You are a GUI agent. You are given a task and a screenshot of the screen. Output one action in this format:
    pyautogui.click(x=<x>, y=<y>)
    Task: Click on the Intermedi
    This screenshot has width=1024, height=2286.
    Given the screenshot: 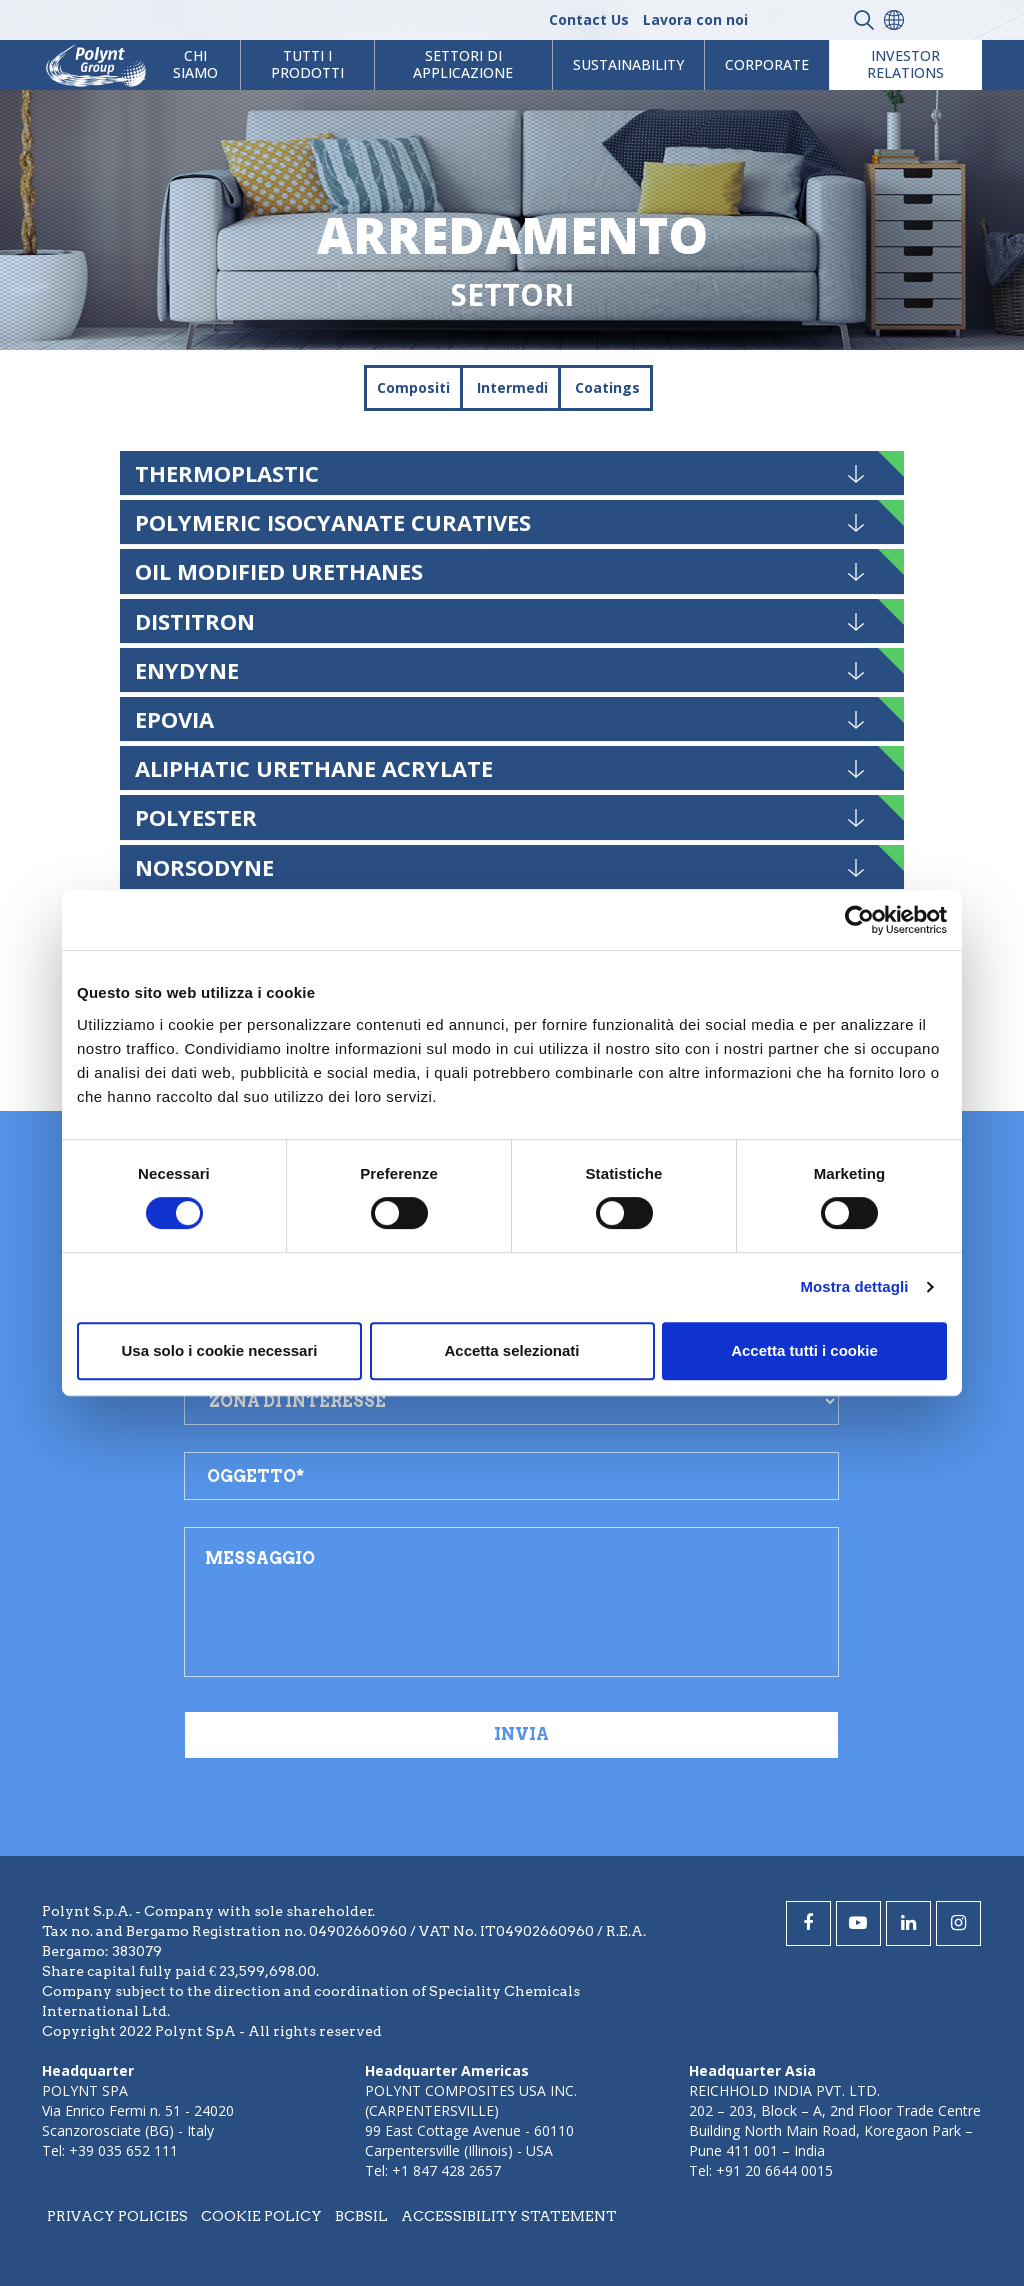 What is the action you would take?
    pyautogui.click(x=512, y=387)
    